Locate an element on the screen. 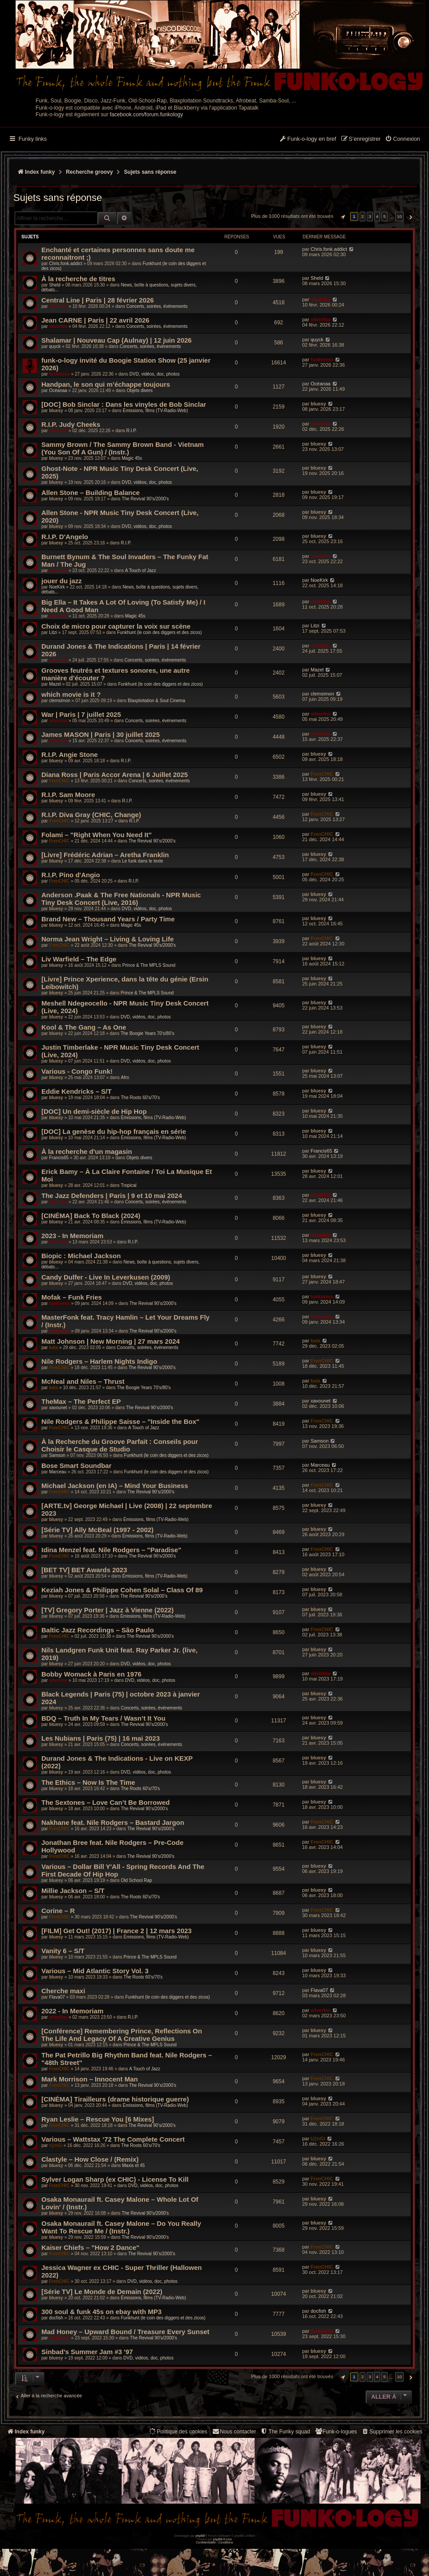 This screenshot has width=429, height=2576. The Jazz Defenders | Paris | 9 et 10 mai 2024 is located at coordinates (111, 1195).